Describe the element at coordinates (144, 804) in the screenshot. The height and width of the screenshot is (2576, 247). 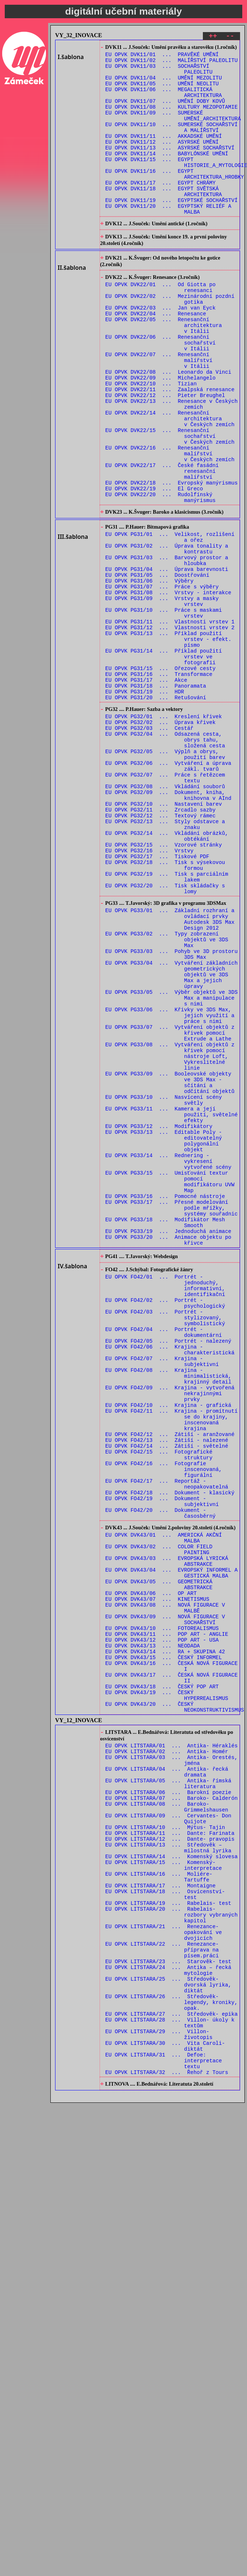
I see `EU OPVK PG31/19 ... HDR` at that location.